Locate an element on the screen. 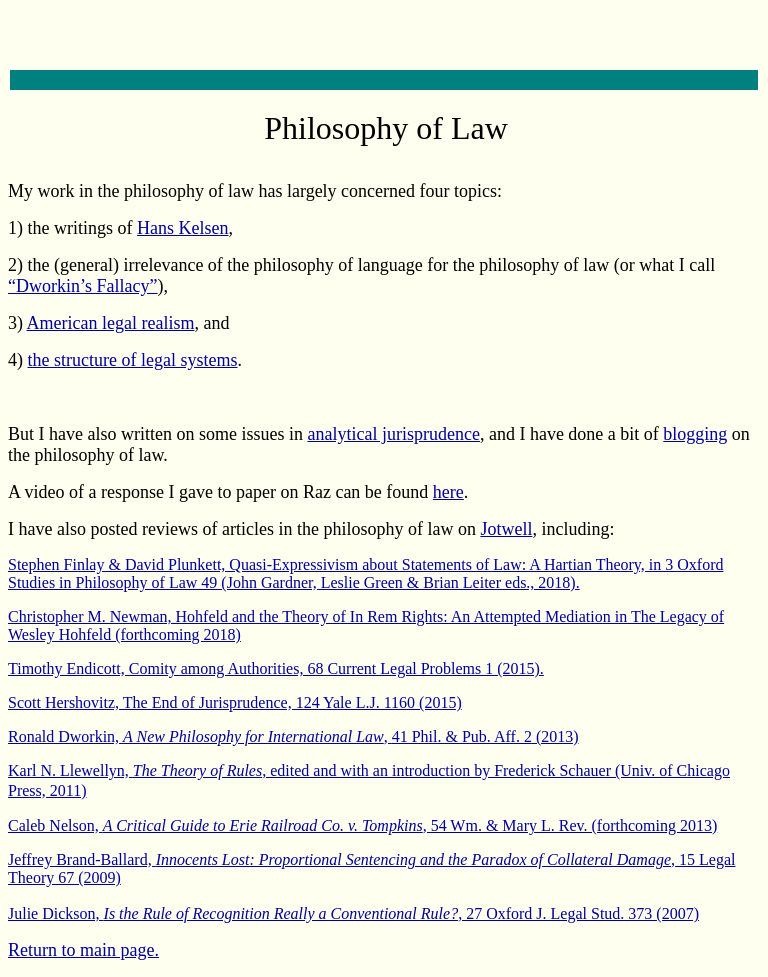 This screenshot has width=768, height=977. Julie Dickson, , 27 Oxford J. Legal Stud. 373 (2007) is located at coordinates (353, 913).